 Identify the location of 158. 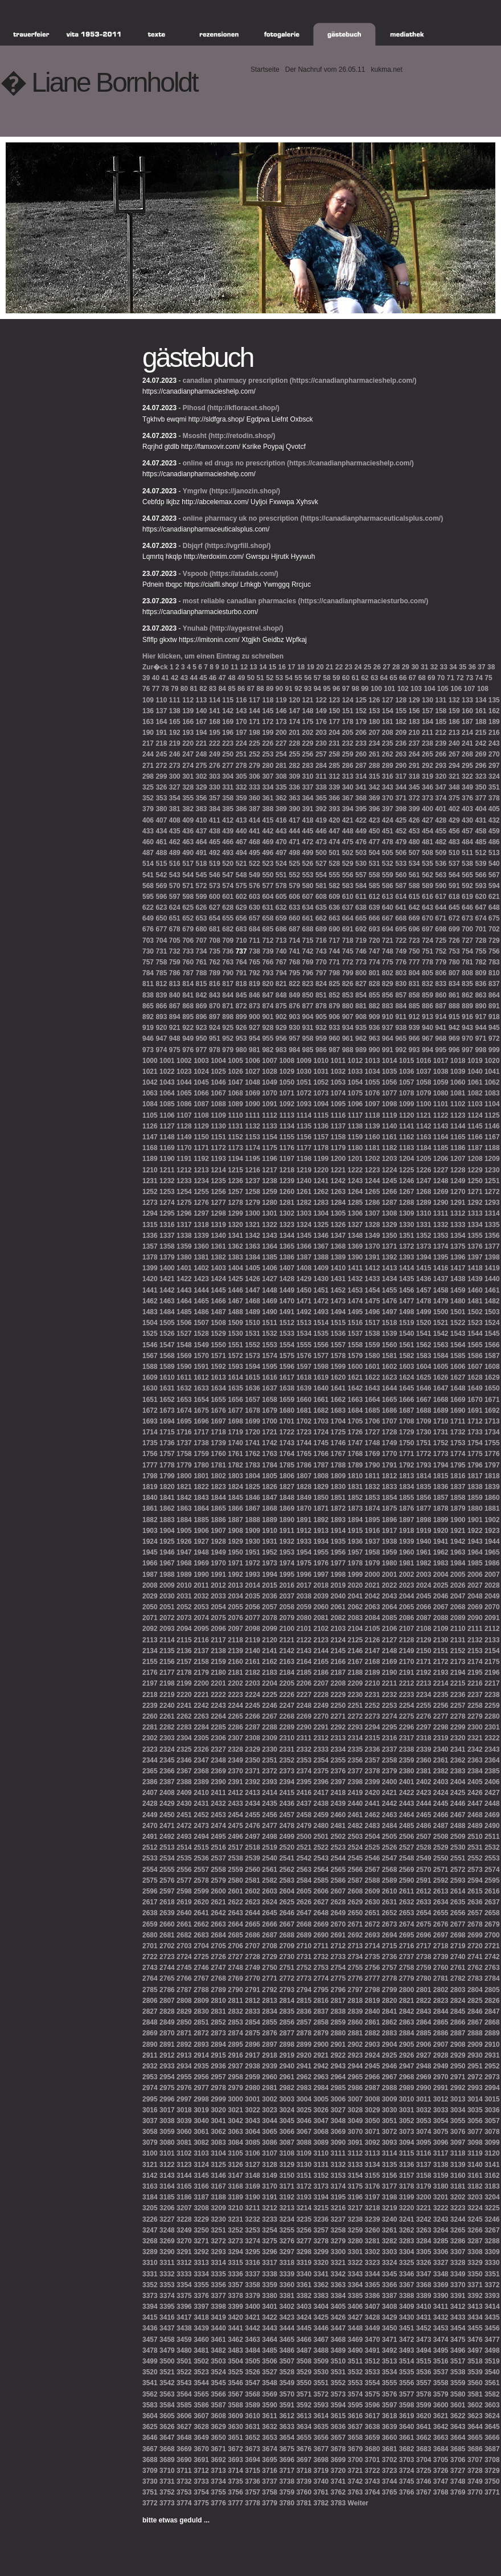
(440, 711).